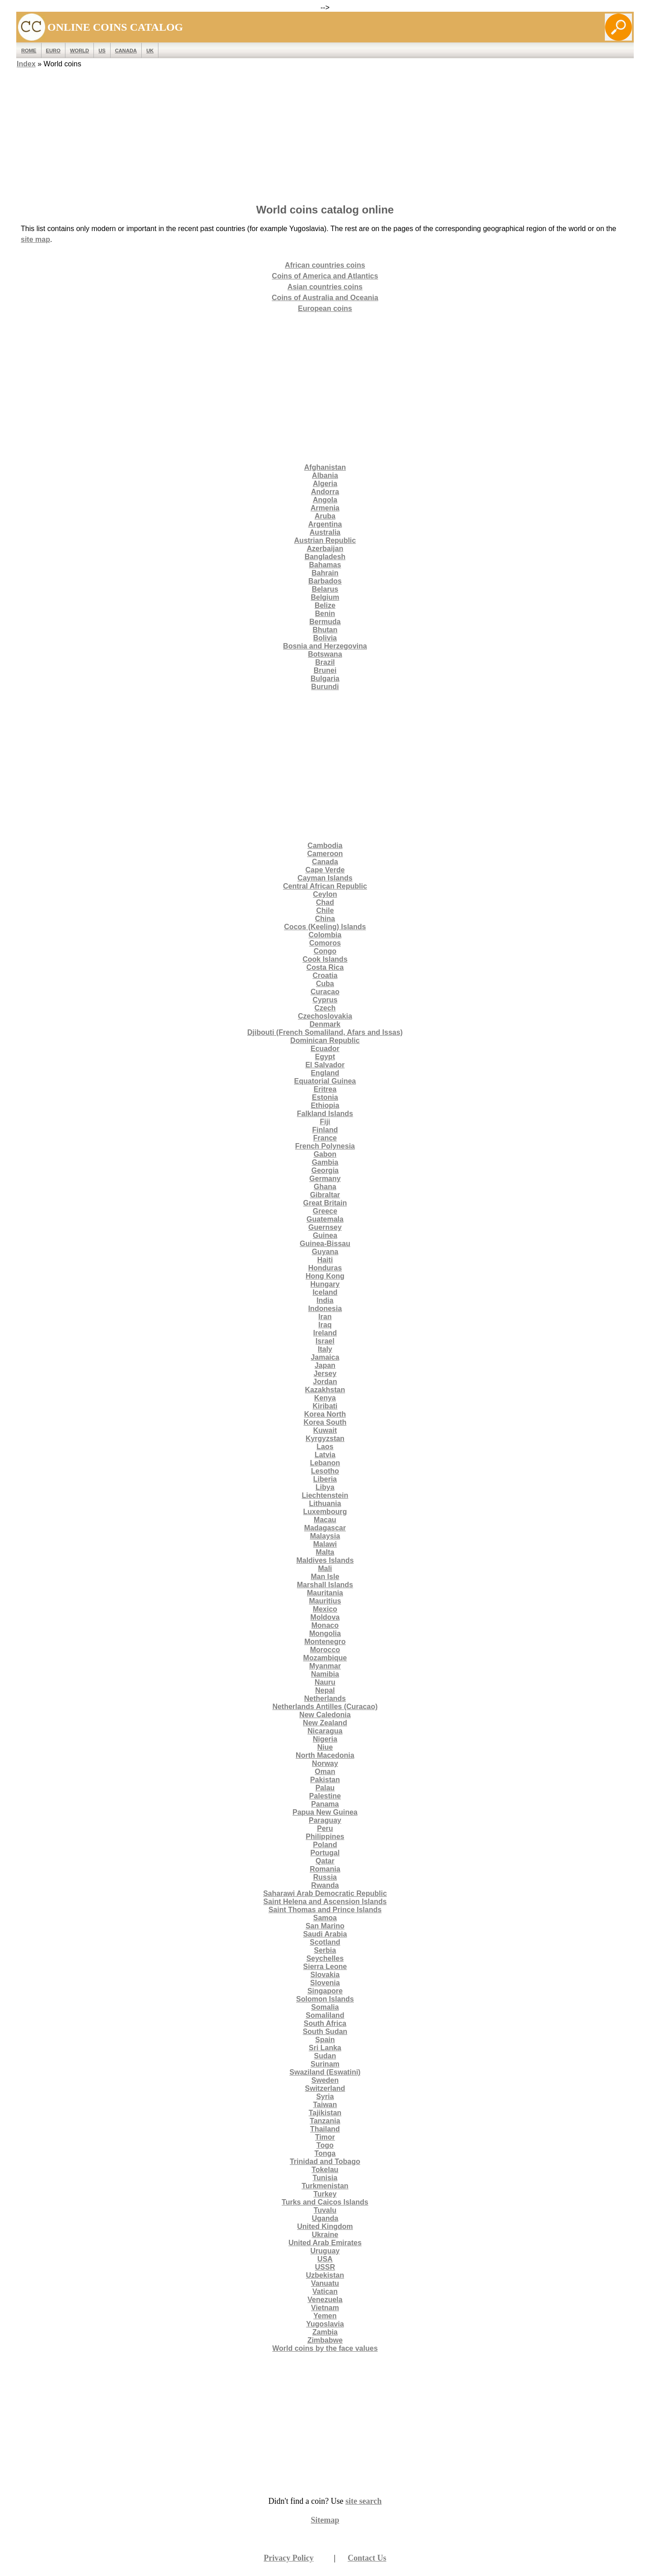 Image resolution: width=650 pixels, height=2576 pixels. What do you see at coordinates (325, 918) in the screenshot?
I see `China` at bounding box center [325, 918].